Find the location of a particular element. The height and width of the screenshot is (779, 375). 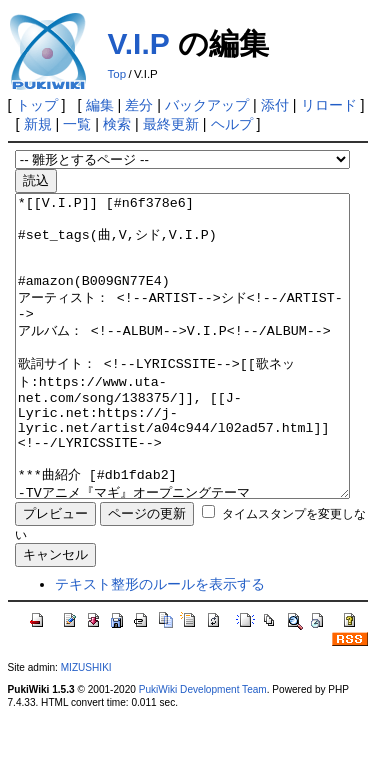

テキスト整形のルールを表示する is located at coordinates (160, 644).